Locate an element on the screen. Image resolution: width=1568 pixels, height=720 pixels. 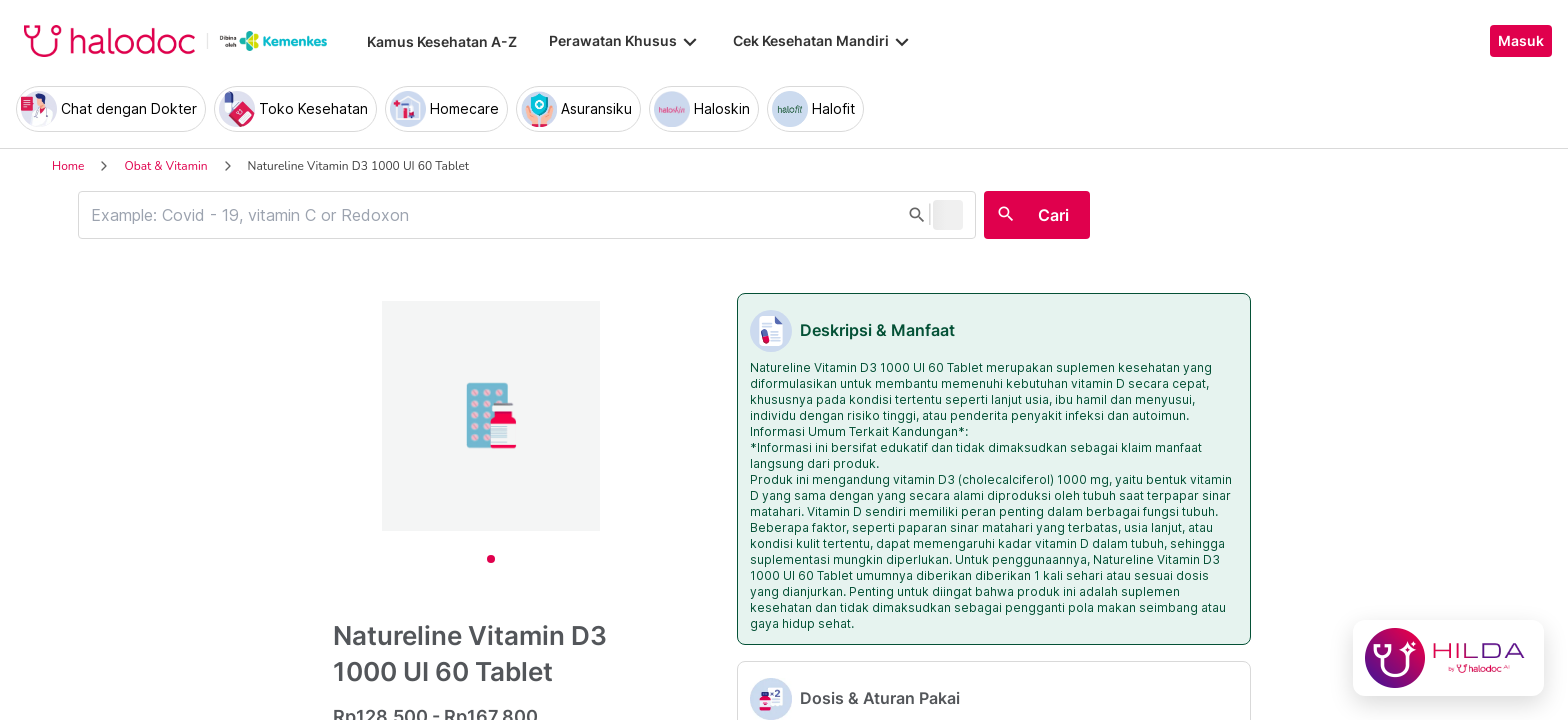
Perawatan Khusus is located at coordinates (625, 41).